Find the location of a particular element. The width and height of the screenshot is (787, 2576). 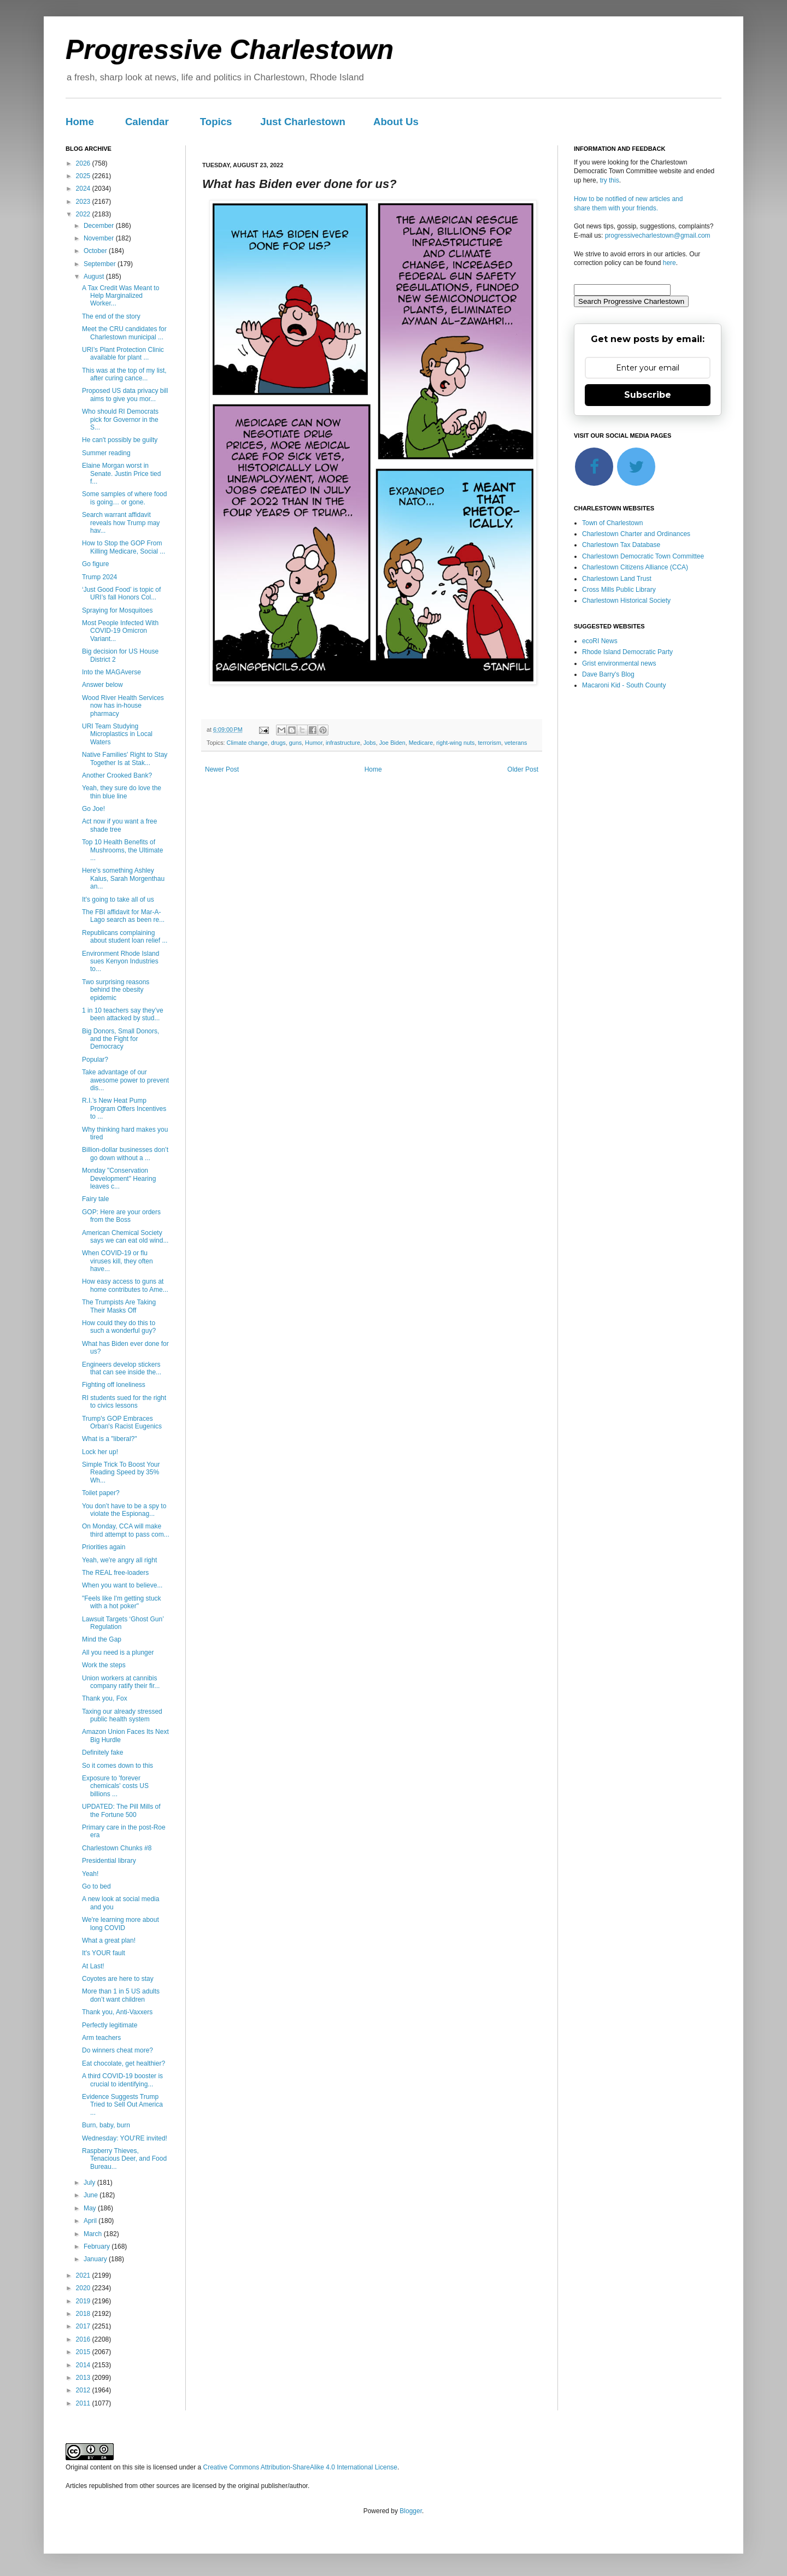

Calendar is located at coordinates (147, 121).